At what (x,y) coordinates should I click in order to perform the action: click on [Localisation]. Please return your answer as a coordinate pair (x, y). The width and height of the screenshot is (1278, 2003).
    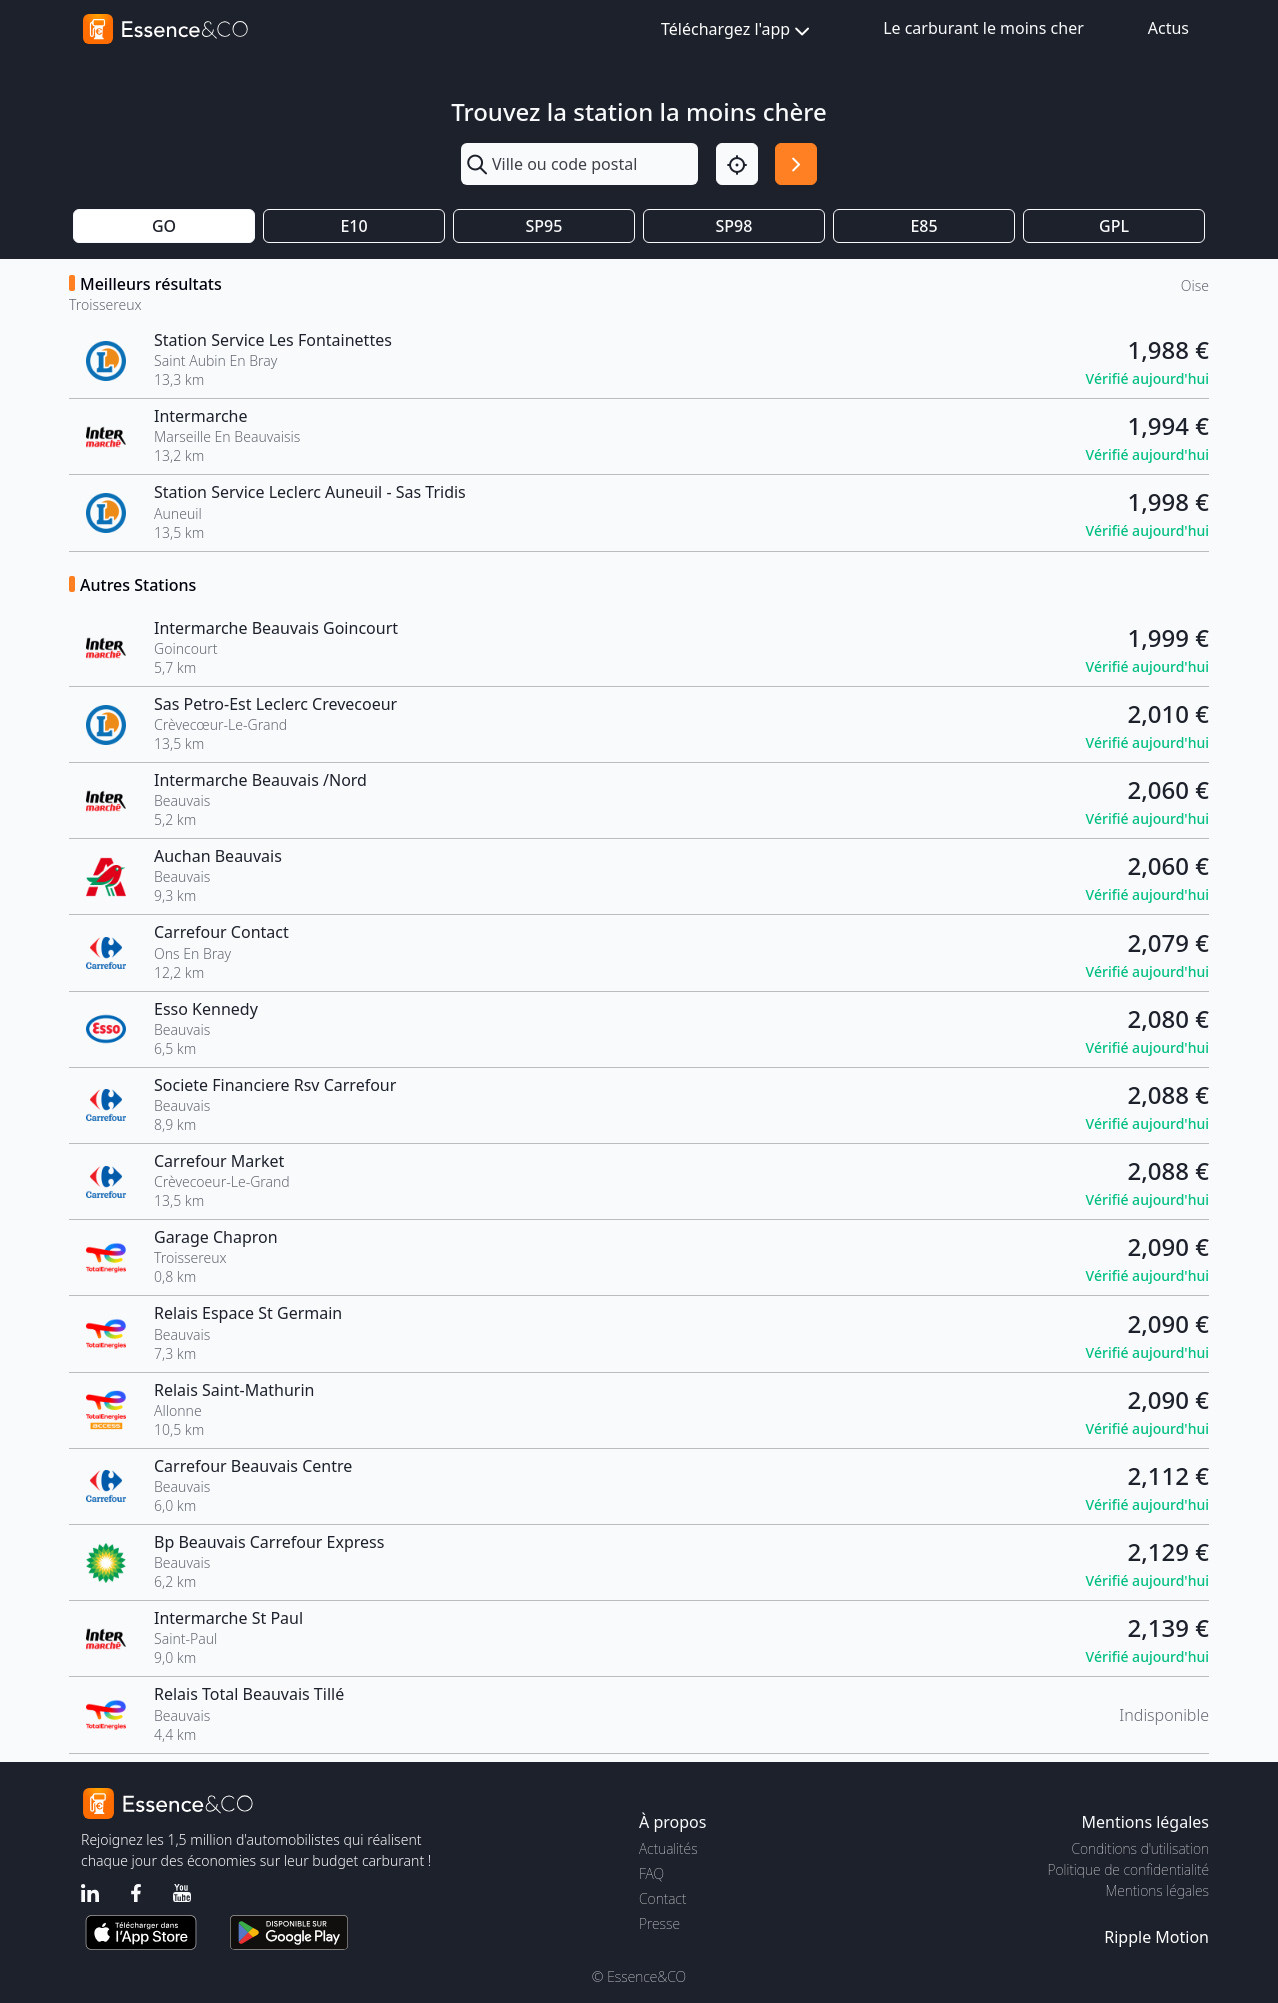
    Looking at the image, I should click on (737, 164).